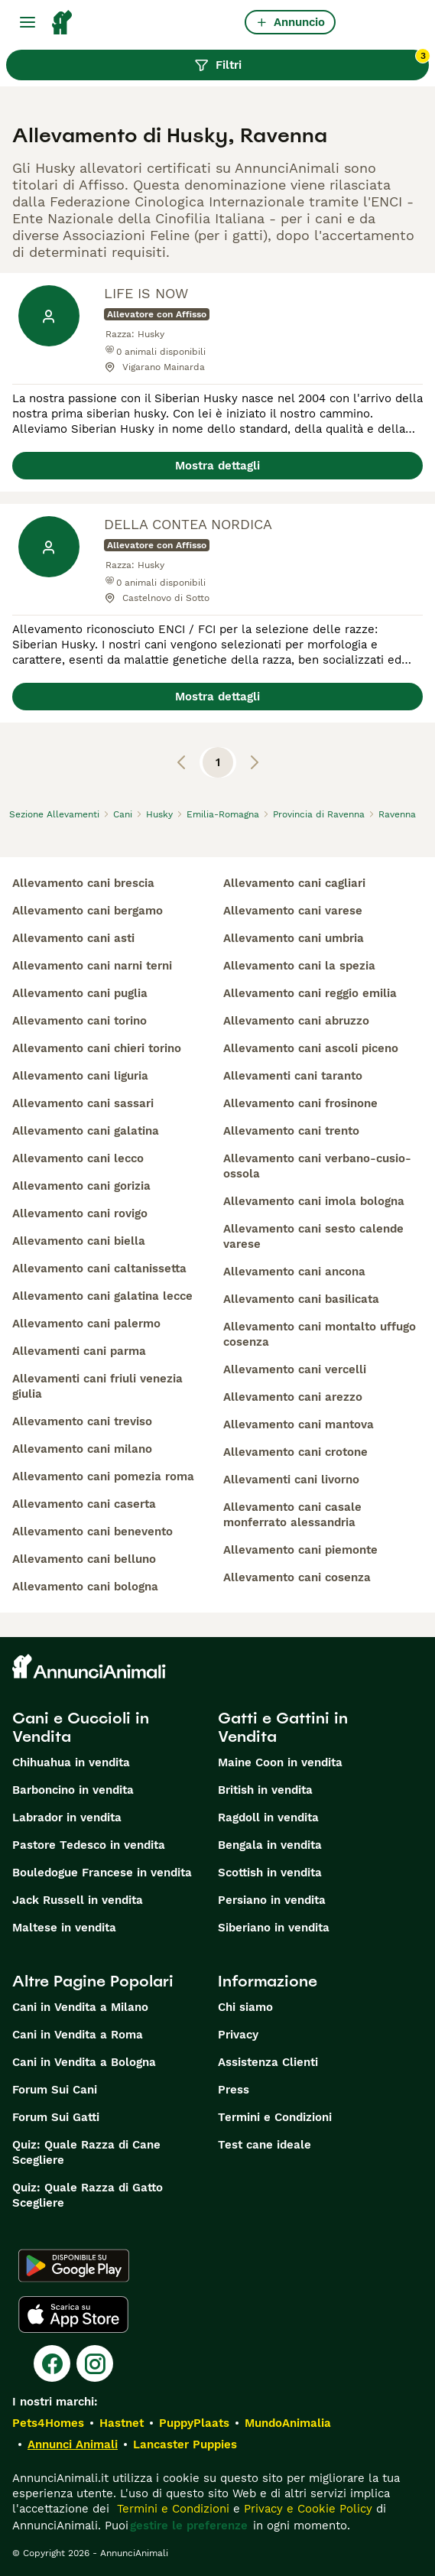 The height and width of the screenshot is (2576, 435). I want to click on allevamento cani reggio emilia, so click(310, 993).